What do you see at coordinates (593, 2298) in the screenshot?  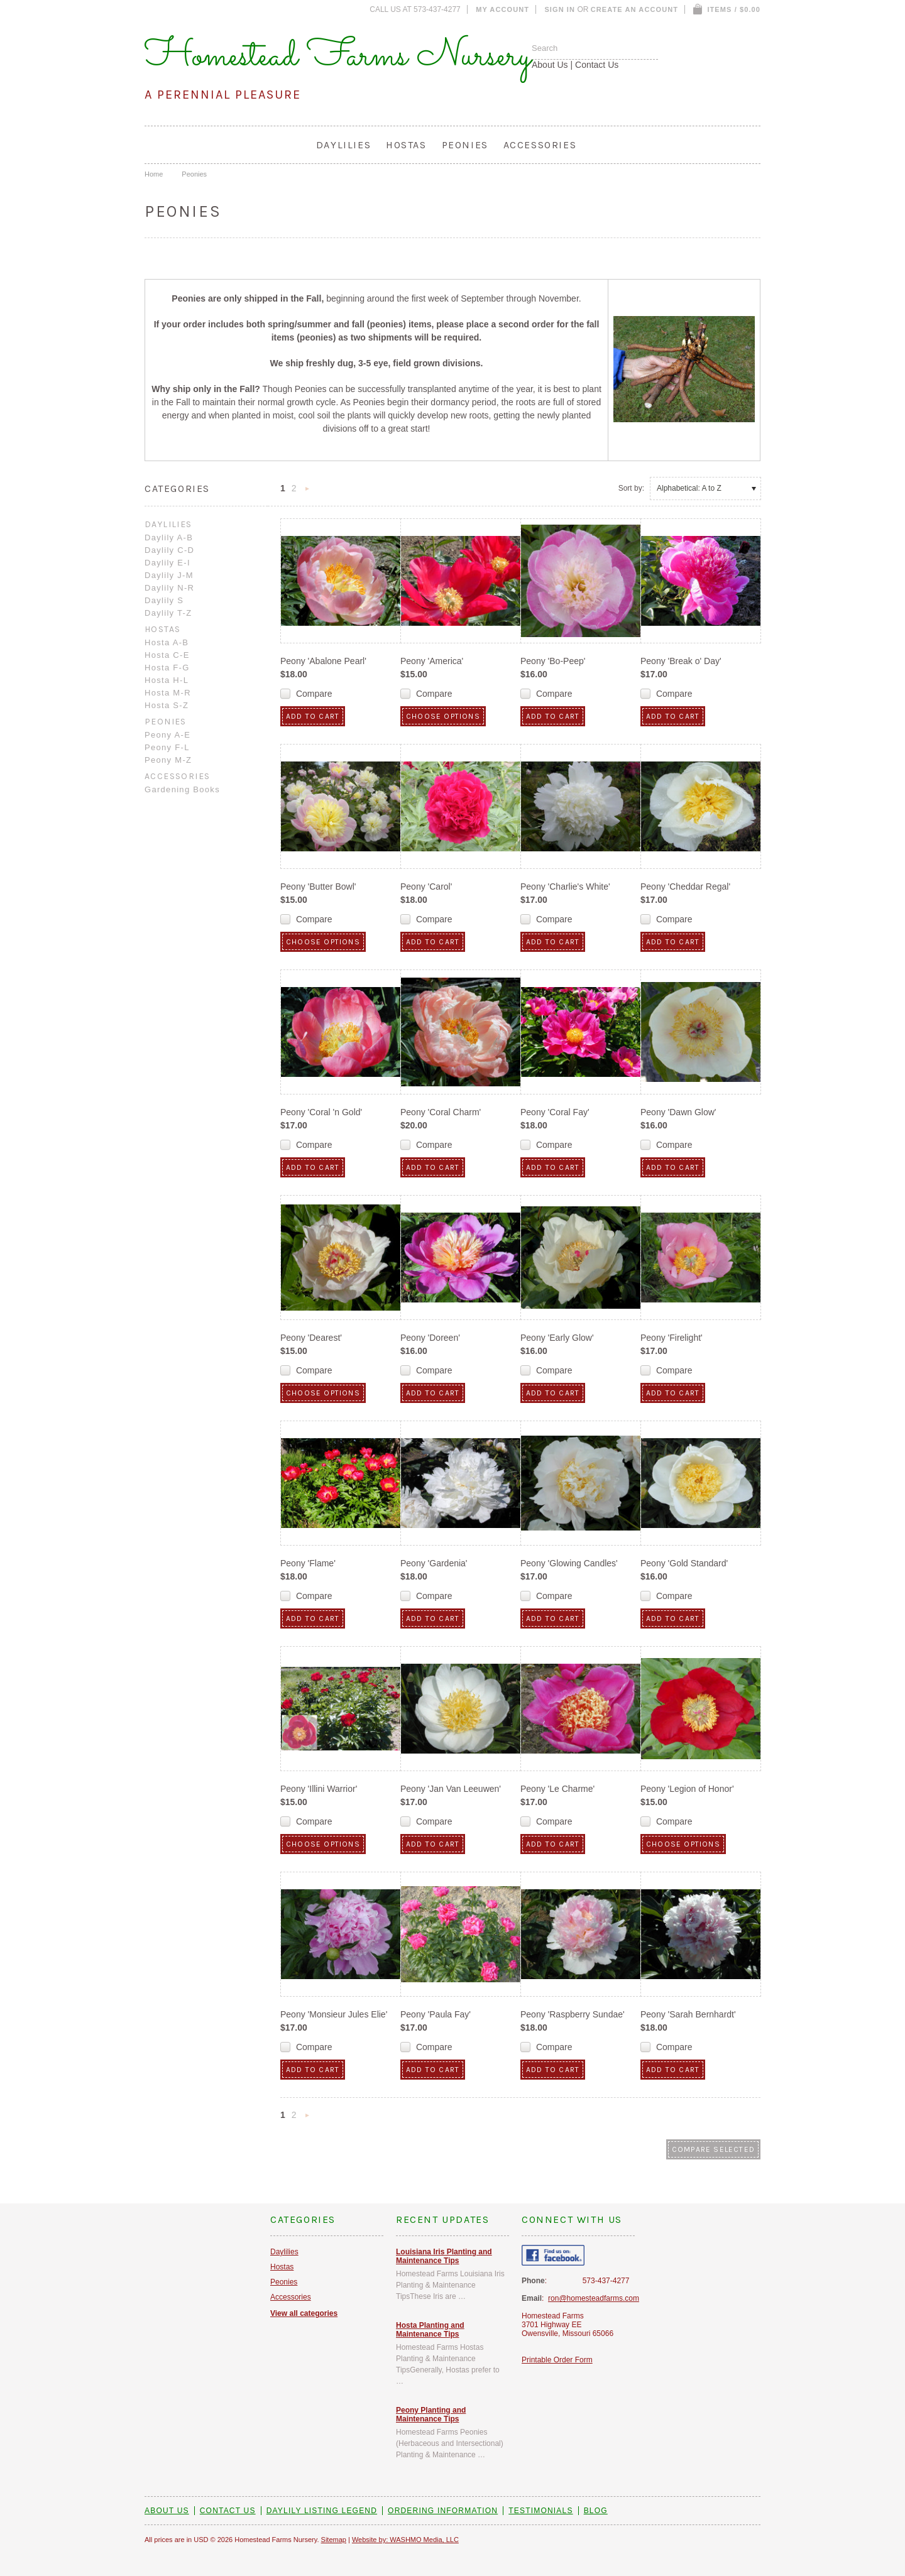 I see `ron@homesteadfarms.com` at bounding box center [593, 2298].